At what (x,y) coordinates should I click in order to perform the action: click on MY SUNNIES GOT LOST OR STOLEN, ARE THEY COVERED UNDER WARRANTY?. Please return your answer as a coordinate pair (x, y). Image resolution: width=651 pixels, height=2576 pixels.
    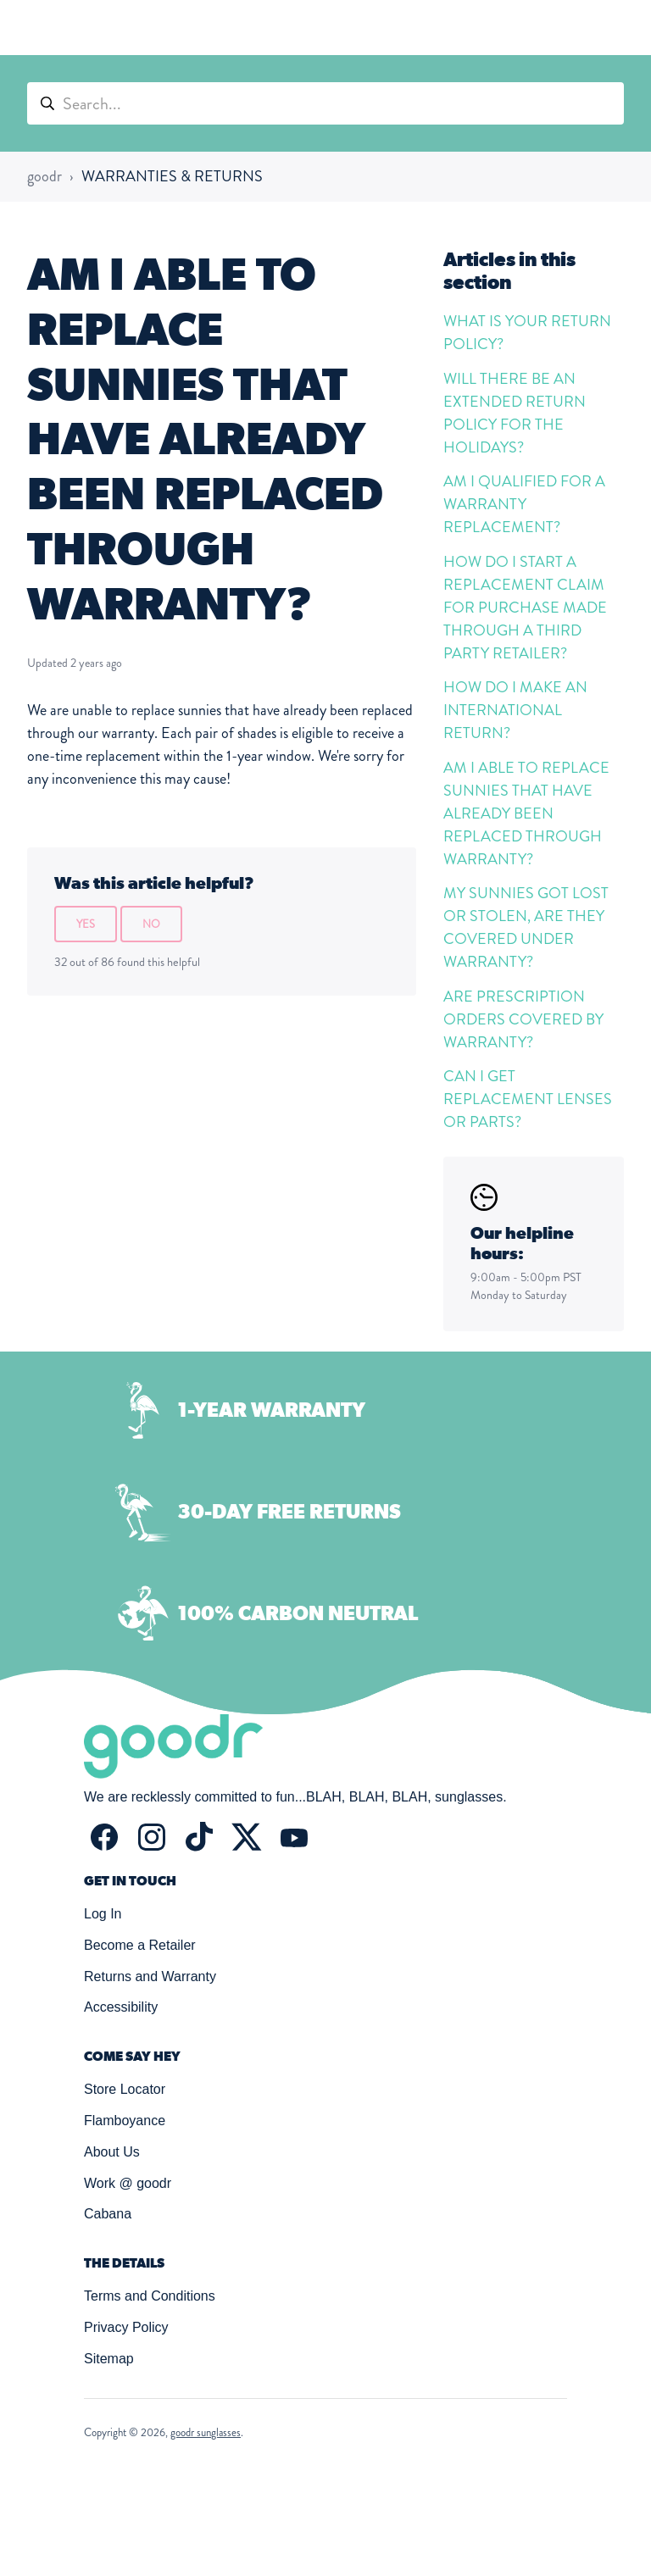
    Looking at the image, I should click on (526, 927).